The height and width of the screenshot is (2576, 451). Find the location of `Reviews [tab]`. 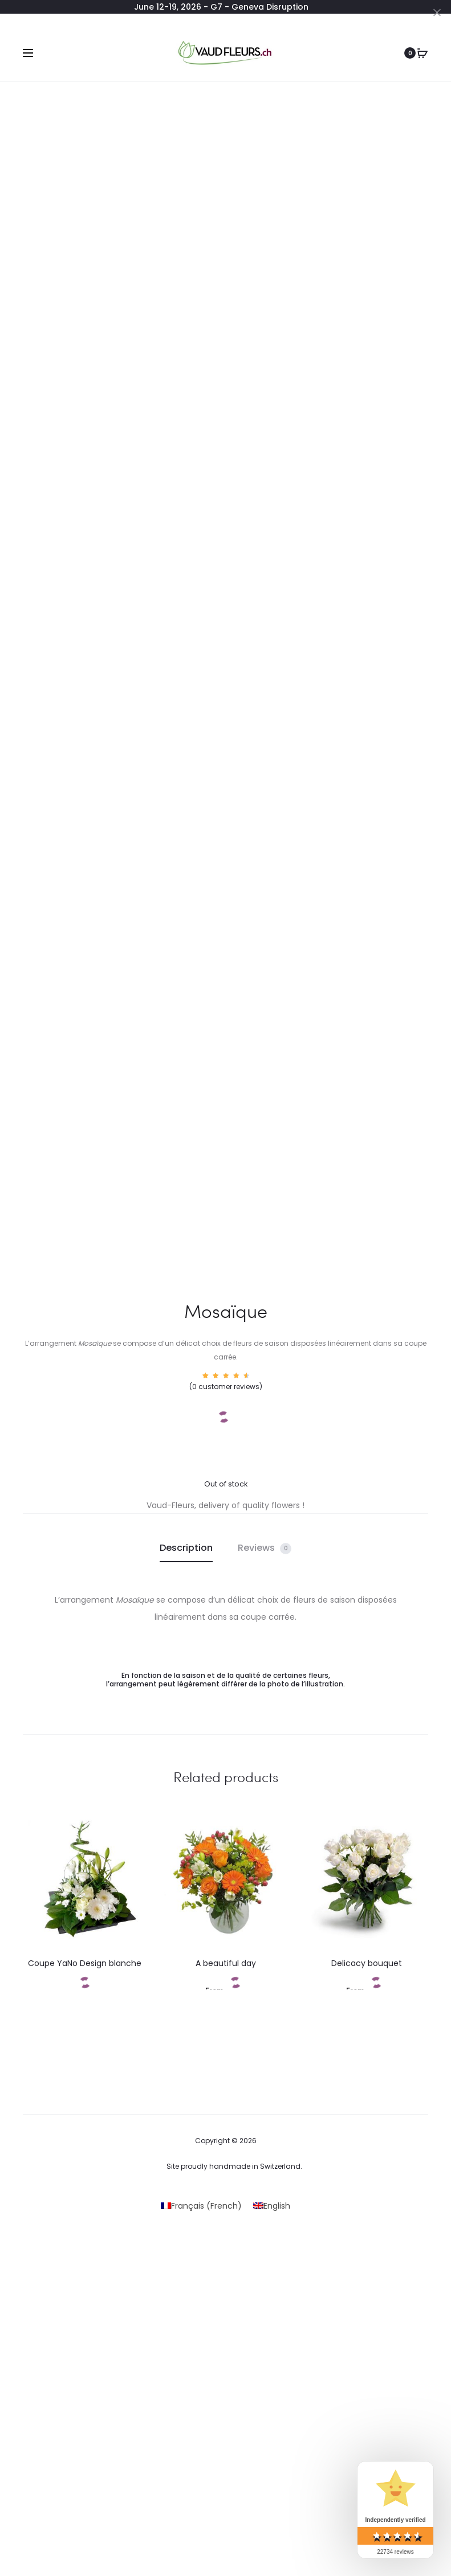

Reviews [tab] is located at coordinates (264, 1547).